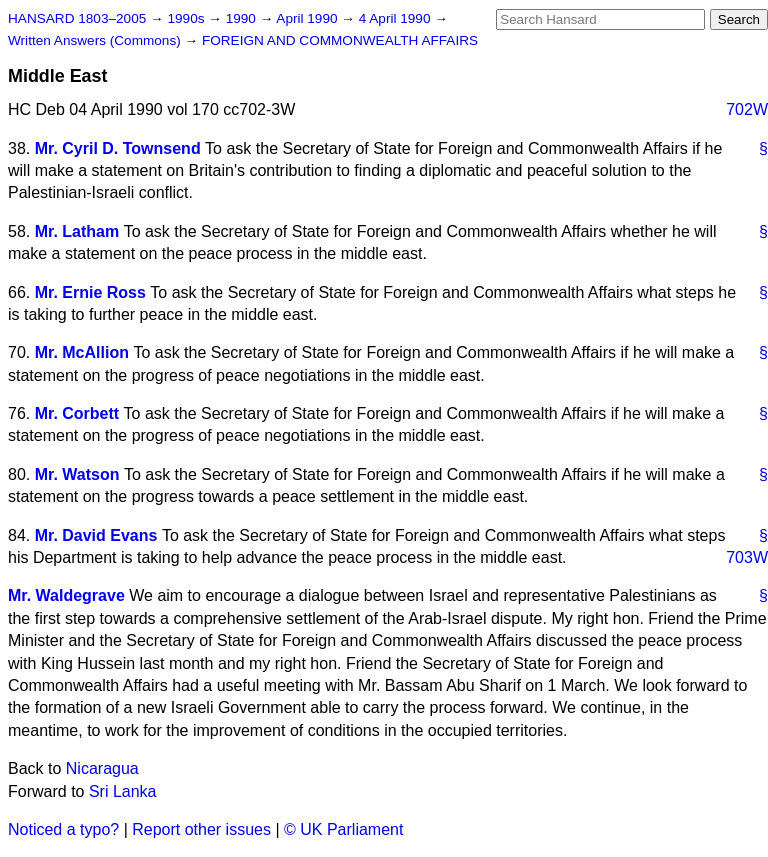  What do you see at coordinates (66, 595) in the screenshot?
I see `Mr. Waldegrave` at bounding box center [66, 595].